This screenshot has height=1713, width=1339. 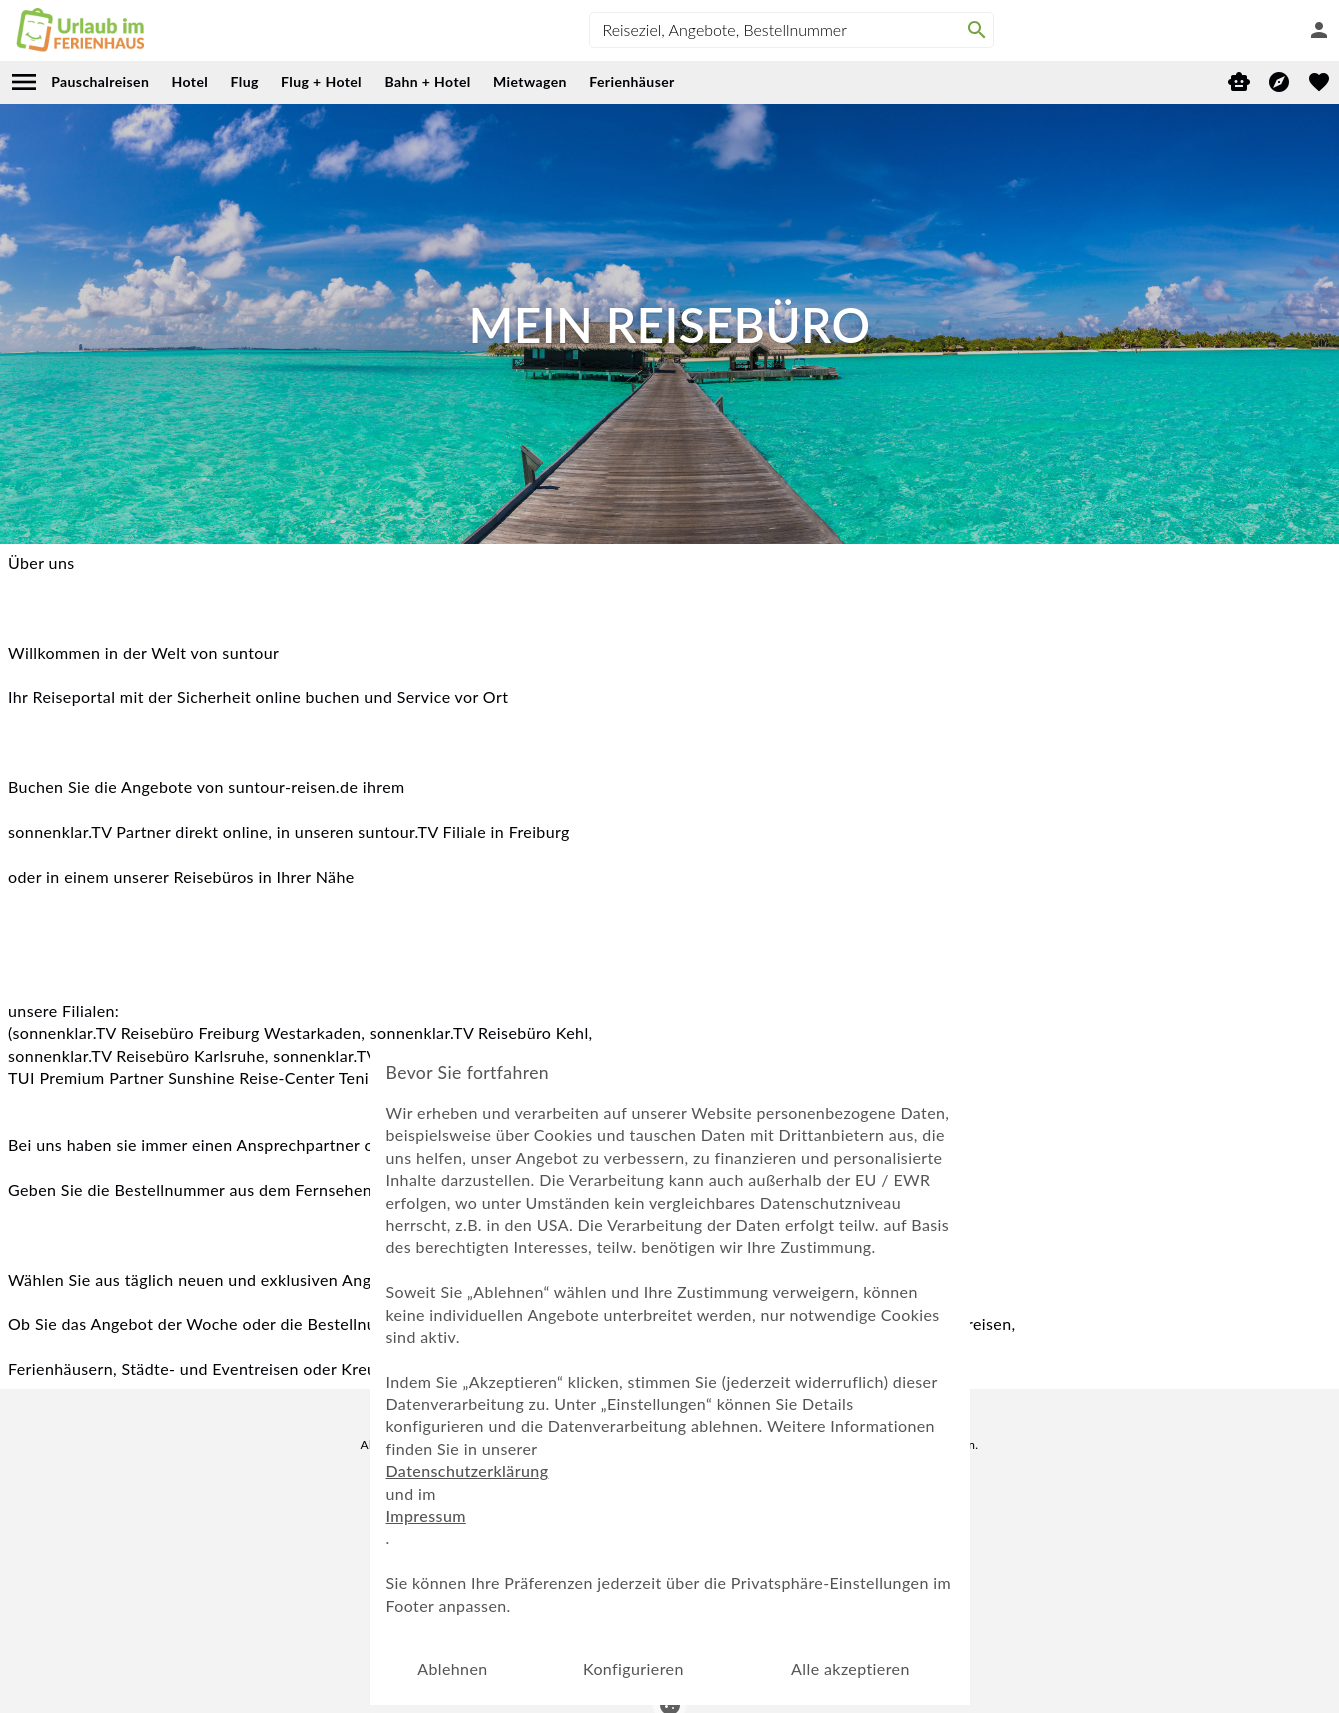 I want to click on [Anmelden], so click(x=1319, y=30).